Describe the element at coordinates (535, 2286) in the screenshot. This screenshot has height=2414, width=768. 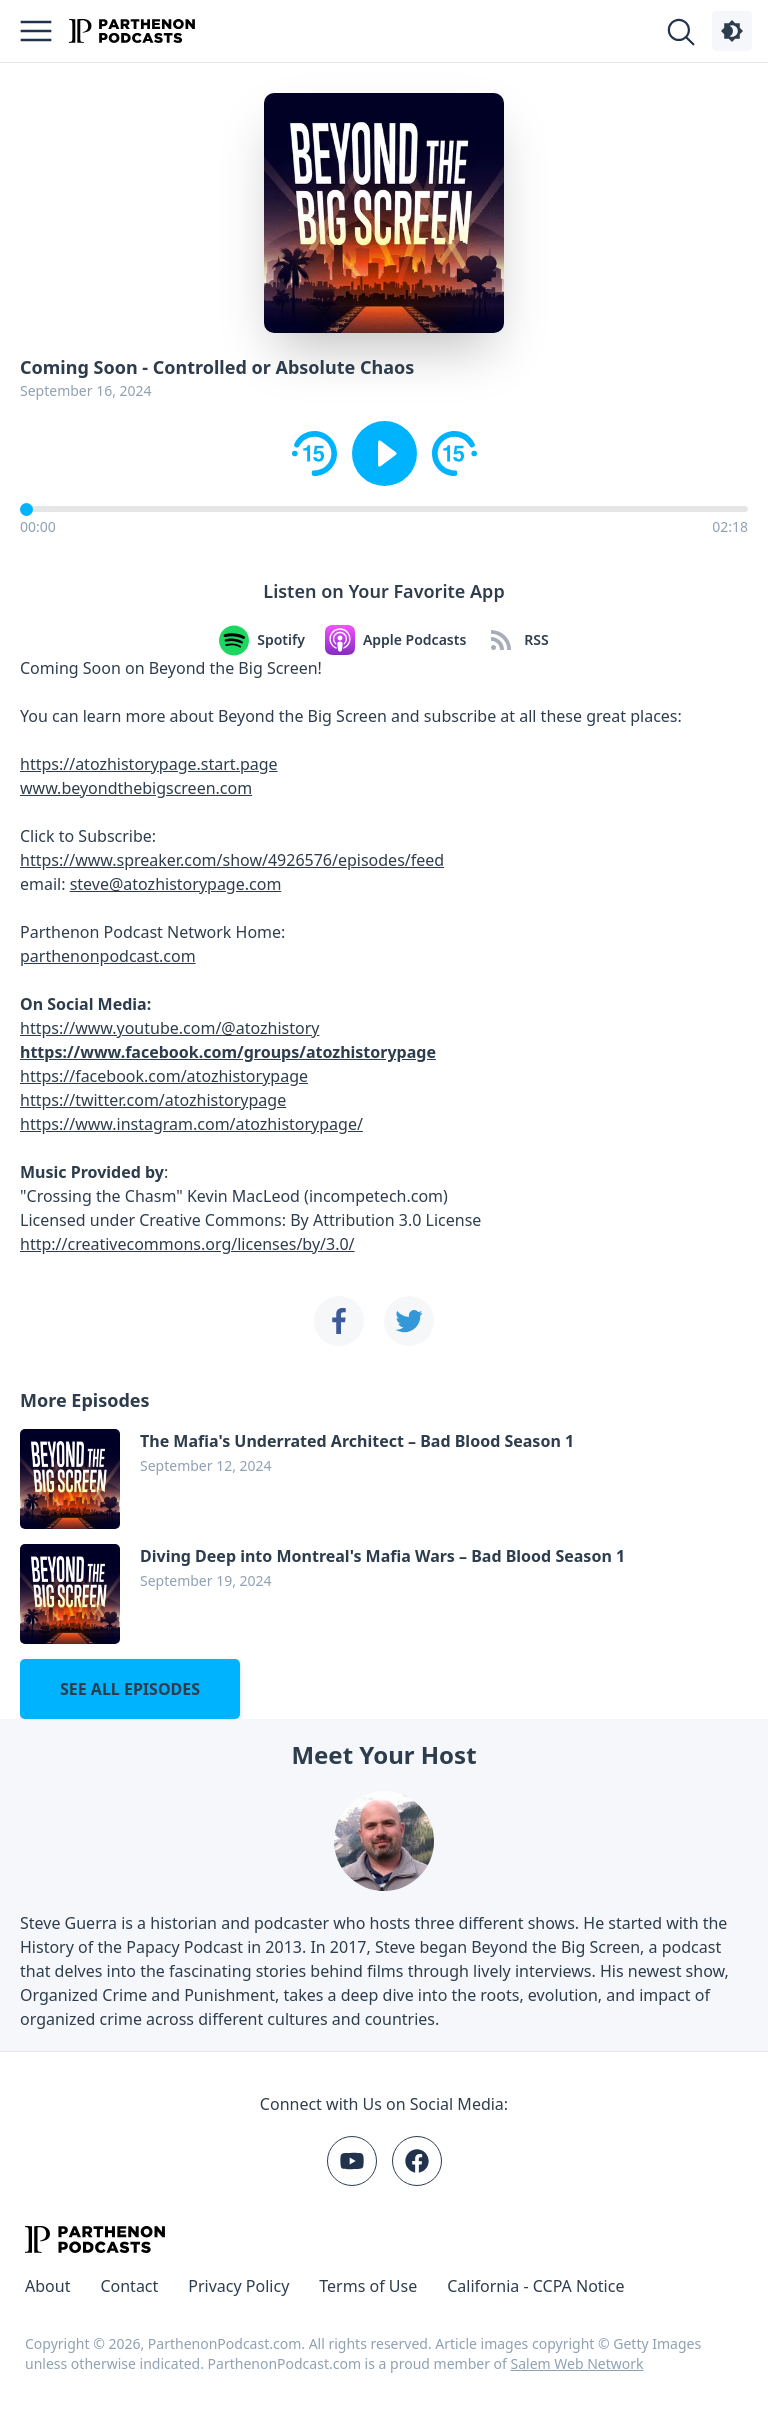
I see `California - CCPA Notice` at that location.